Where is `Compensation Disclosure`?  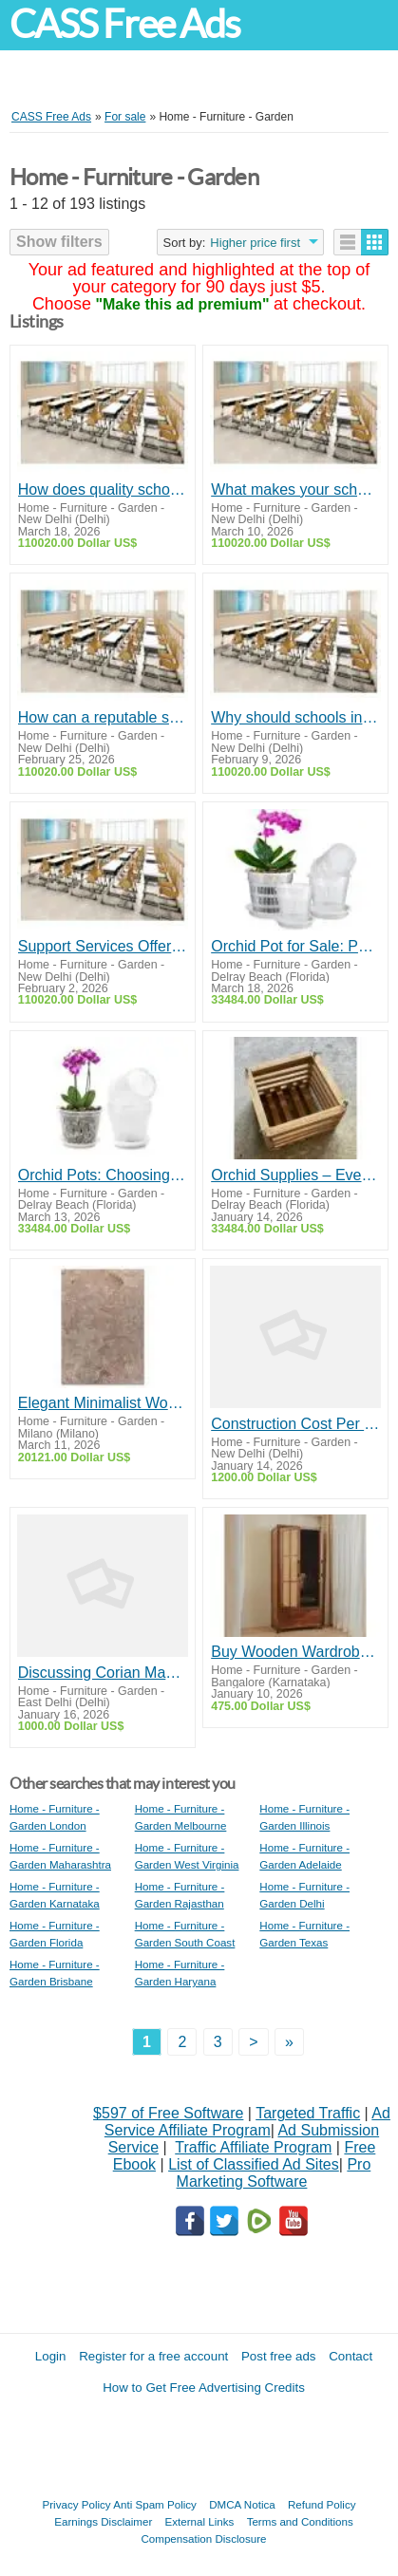
Compensation Disclosure is located at coordinates (203, 2538).